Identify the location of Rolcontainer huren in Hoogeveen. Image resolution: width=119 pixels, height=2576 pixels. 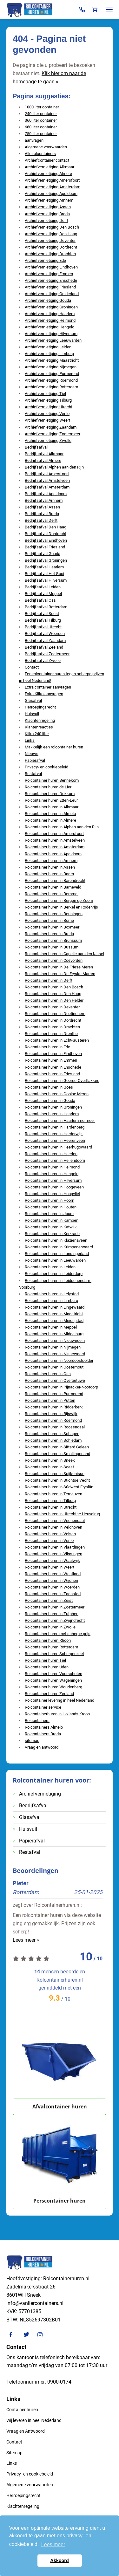
(54, 1187).